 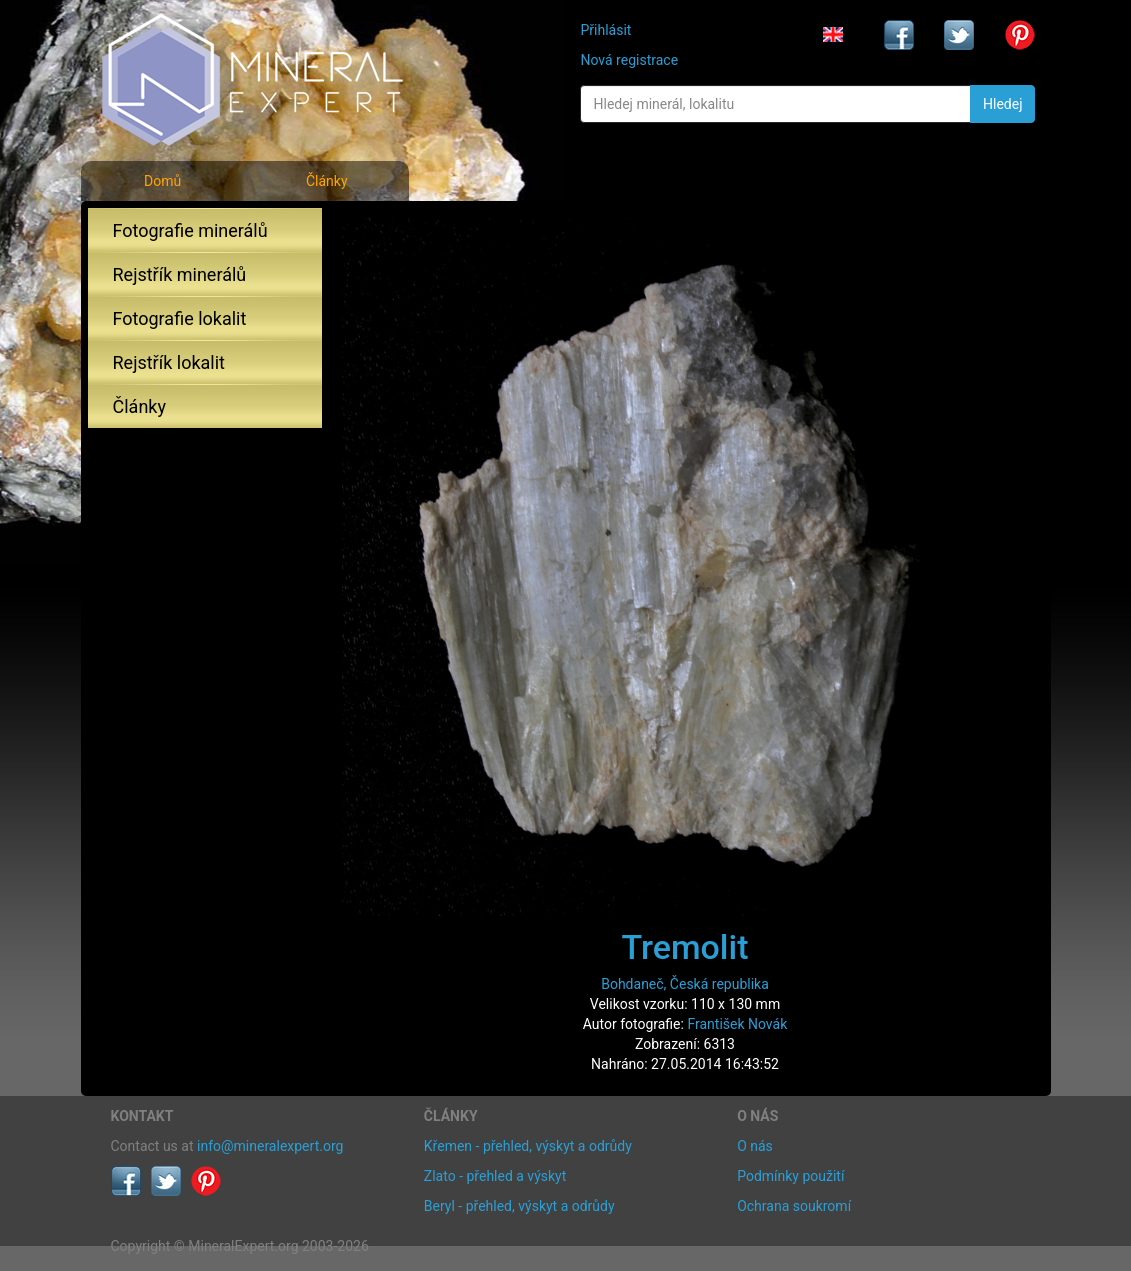 I want to click on Rejstřík lokalit, so click(x=169, y=362).